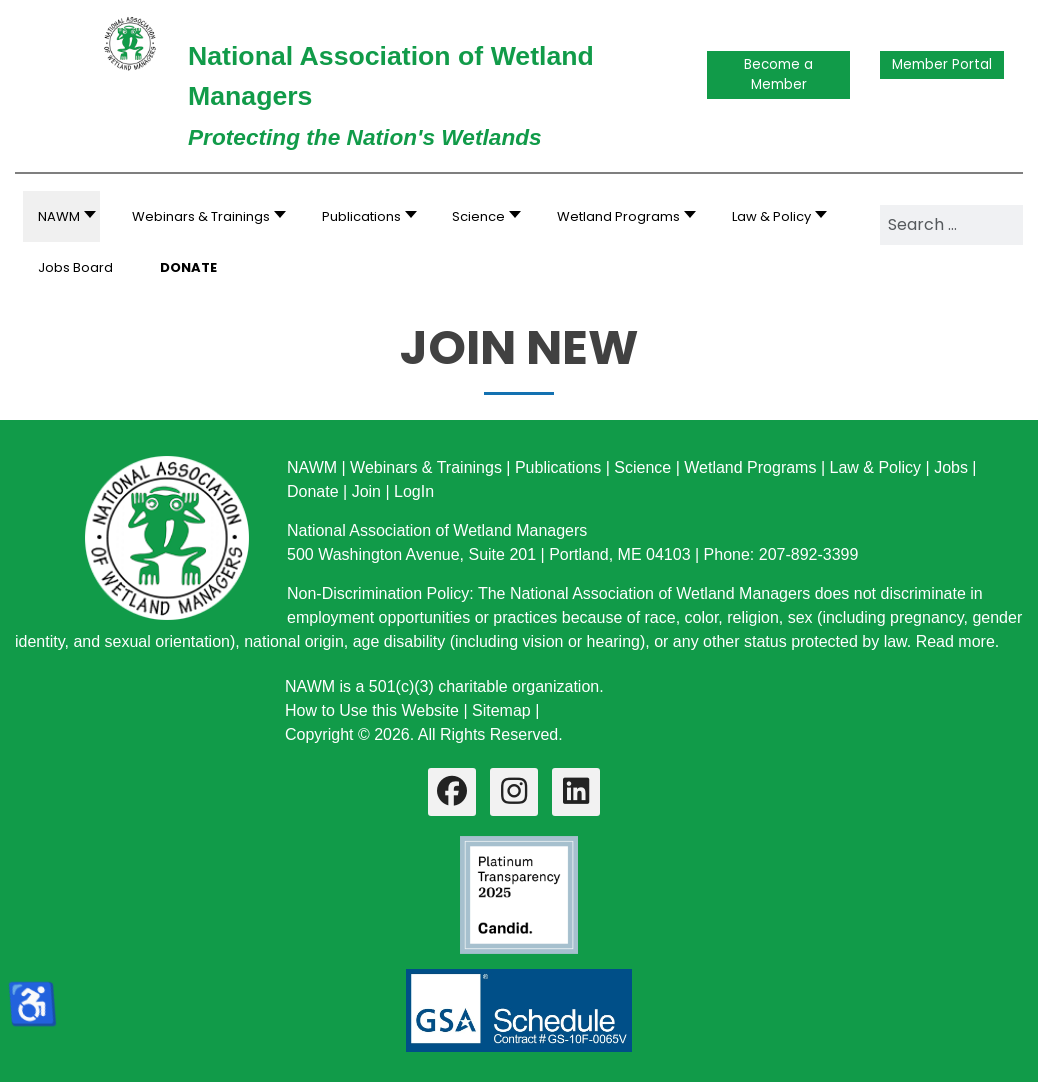  Describe the element at coordinates (875, 467) in the screenshot. I see `Law & Policy` at that location.